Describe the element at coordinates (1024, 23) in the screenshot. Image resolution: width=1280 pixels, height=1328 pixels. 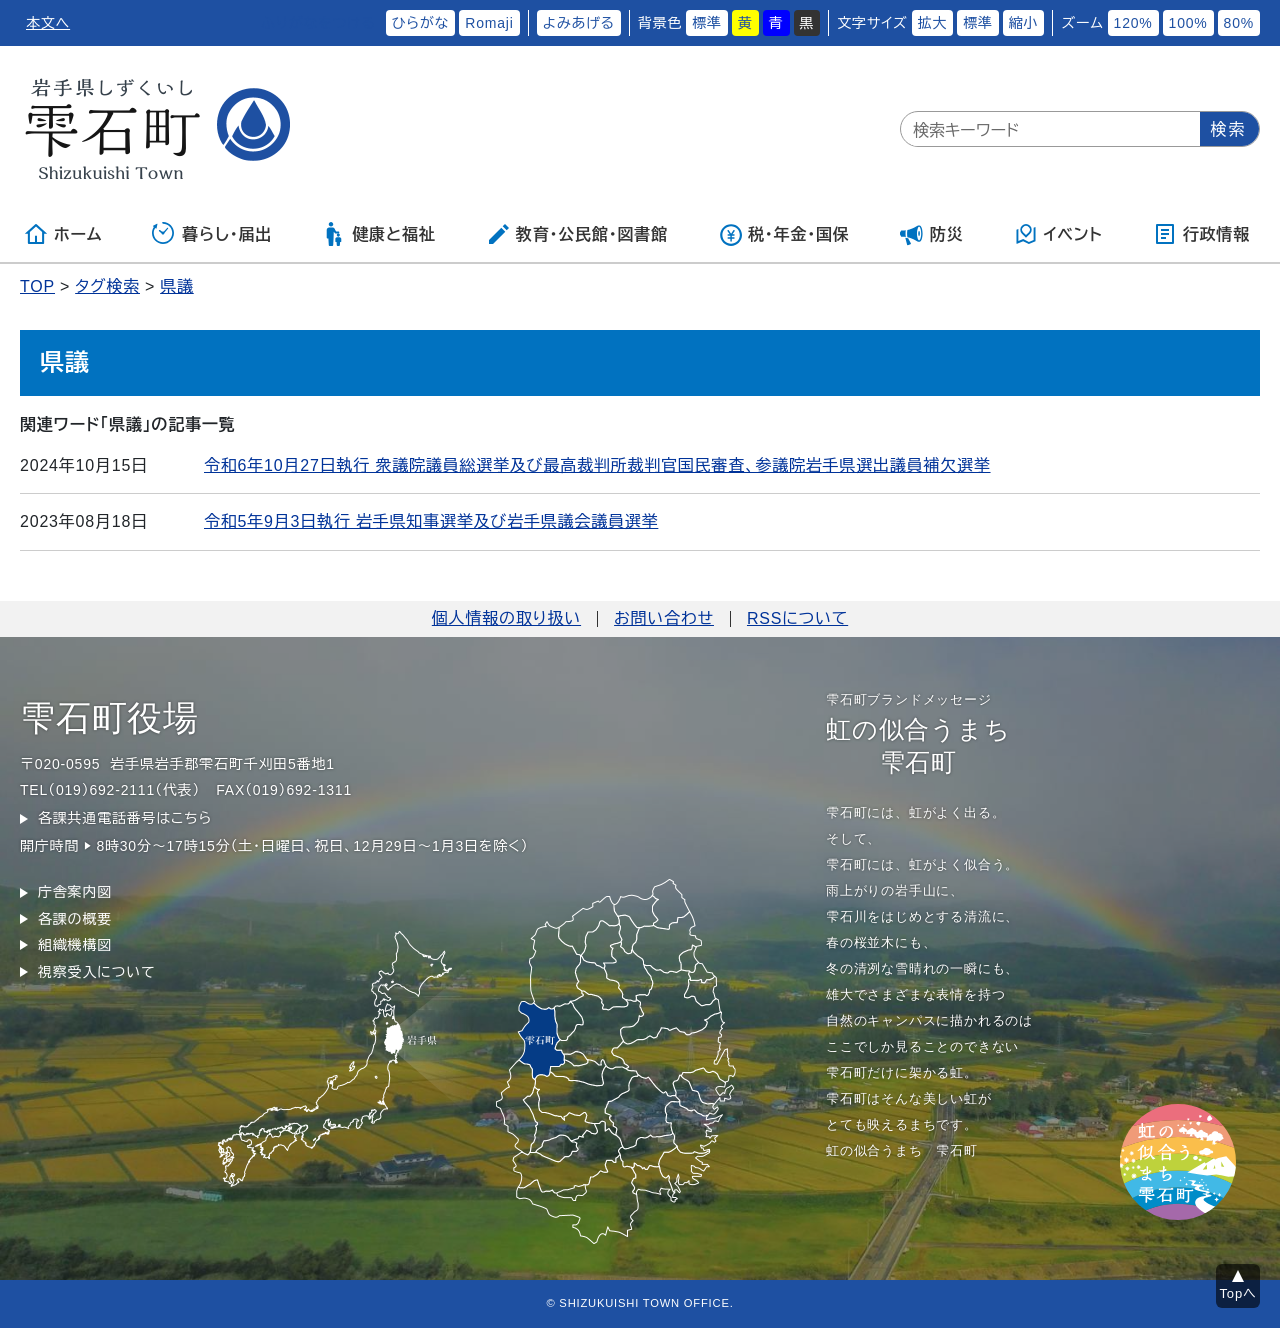
I see `縮小` at that location.